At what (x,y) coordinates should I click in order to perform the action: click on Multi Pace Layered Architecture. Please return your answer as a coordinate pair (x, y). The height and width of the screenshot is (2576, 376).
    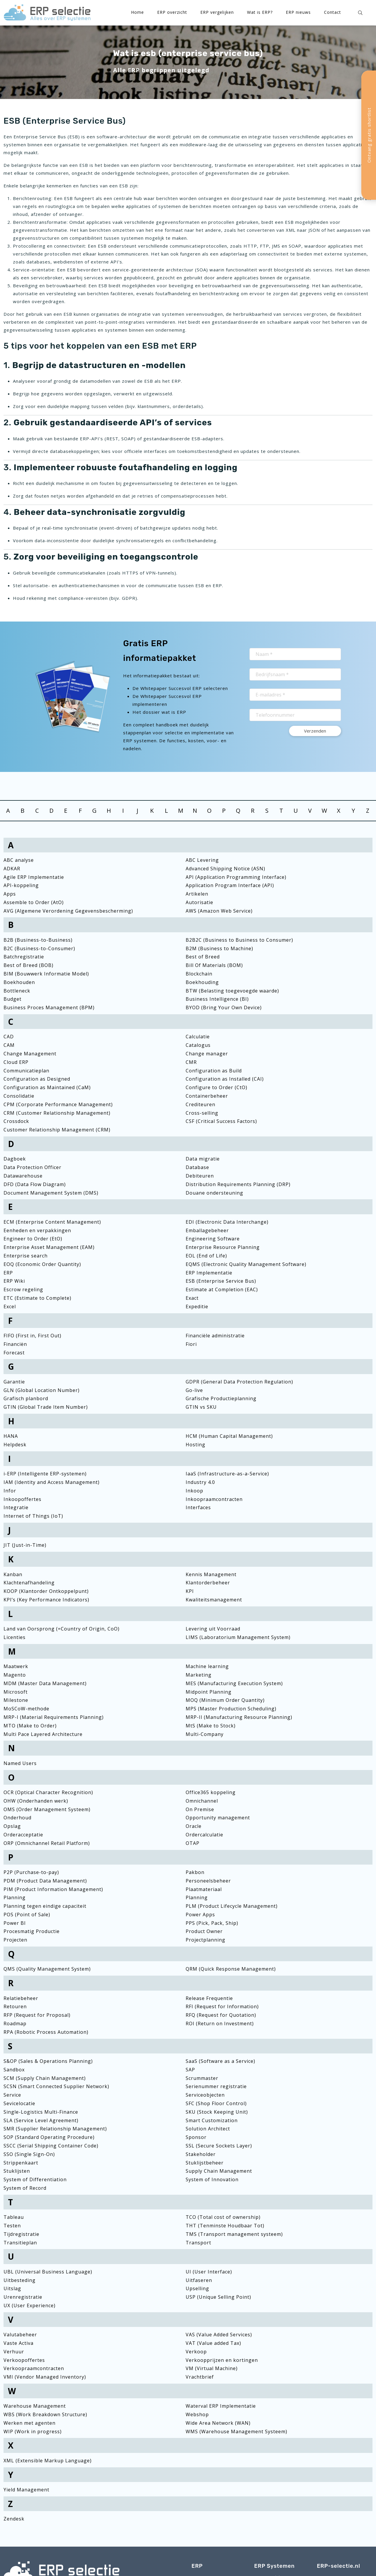
    Looking at the image, I should click on (43, 1734).